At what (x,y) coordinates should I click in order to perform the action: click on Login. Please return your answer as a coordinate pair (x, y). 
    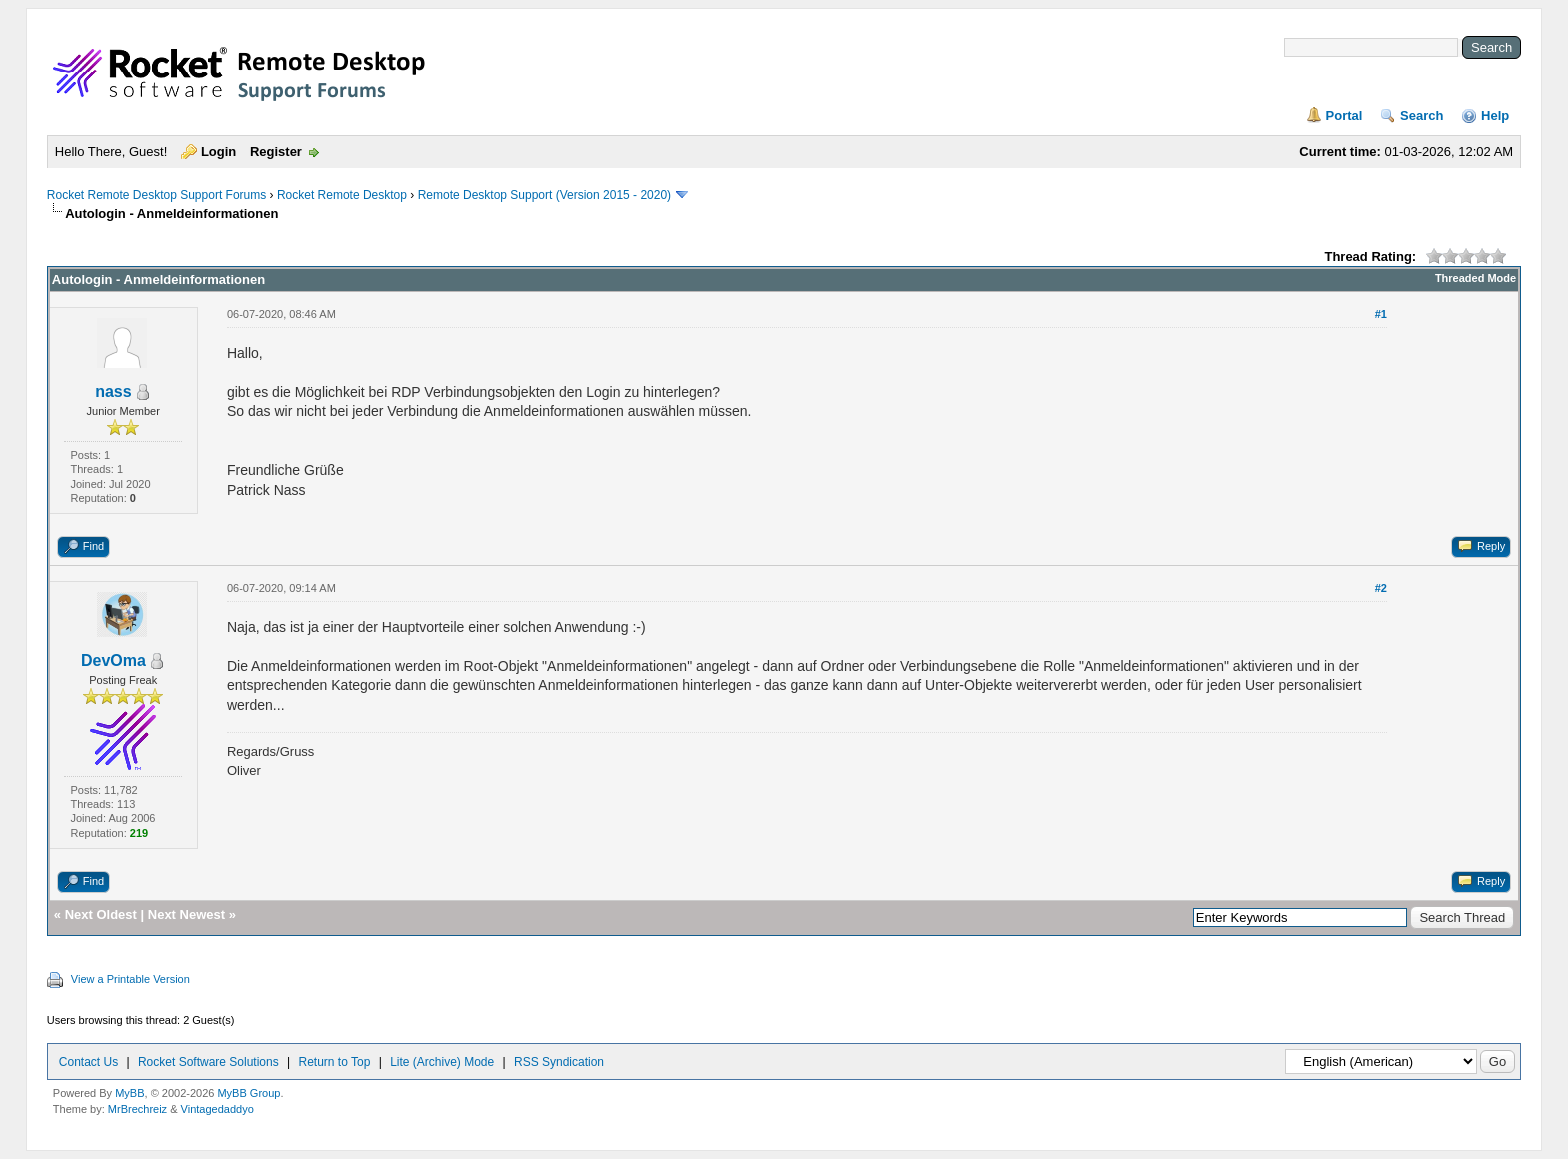
    Looking at the image, I should click on (218, 151).